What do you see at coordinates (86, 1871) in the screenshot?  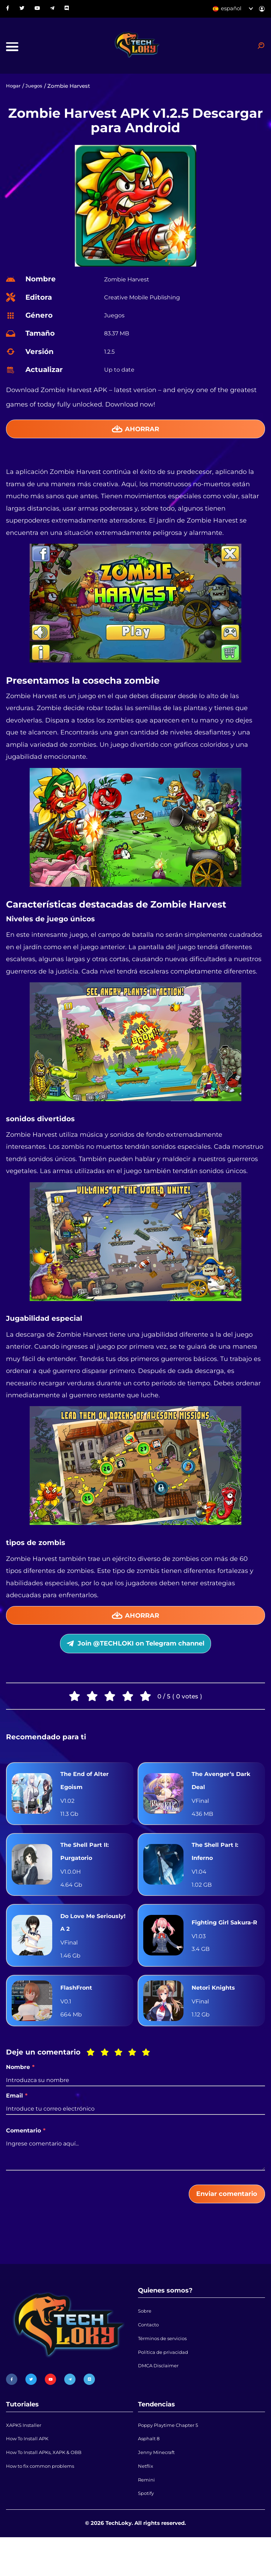 I see `The Shell Part II: Purgatorio` at bounding box center [86, 1871].